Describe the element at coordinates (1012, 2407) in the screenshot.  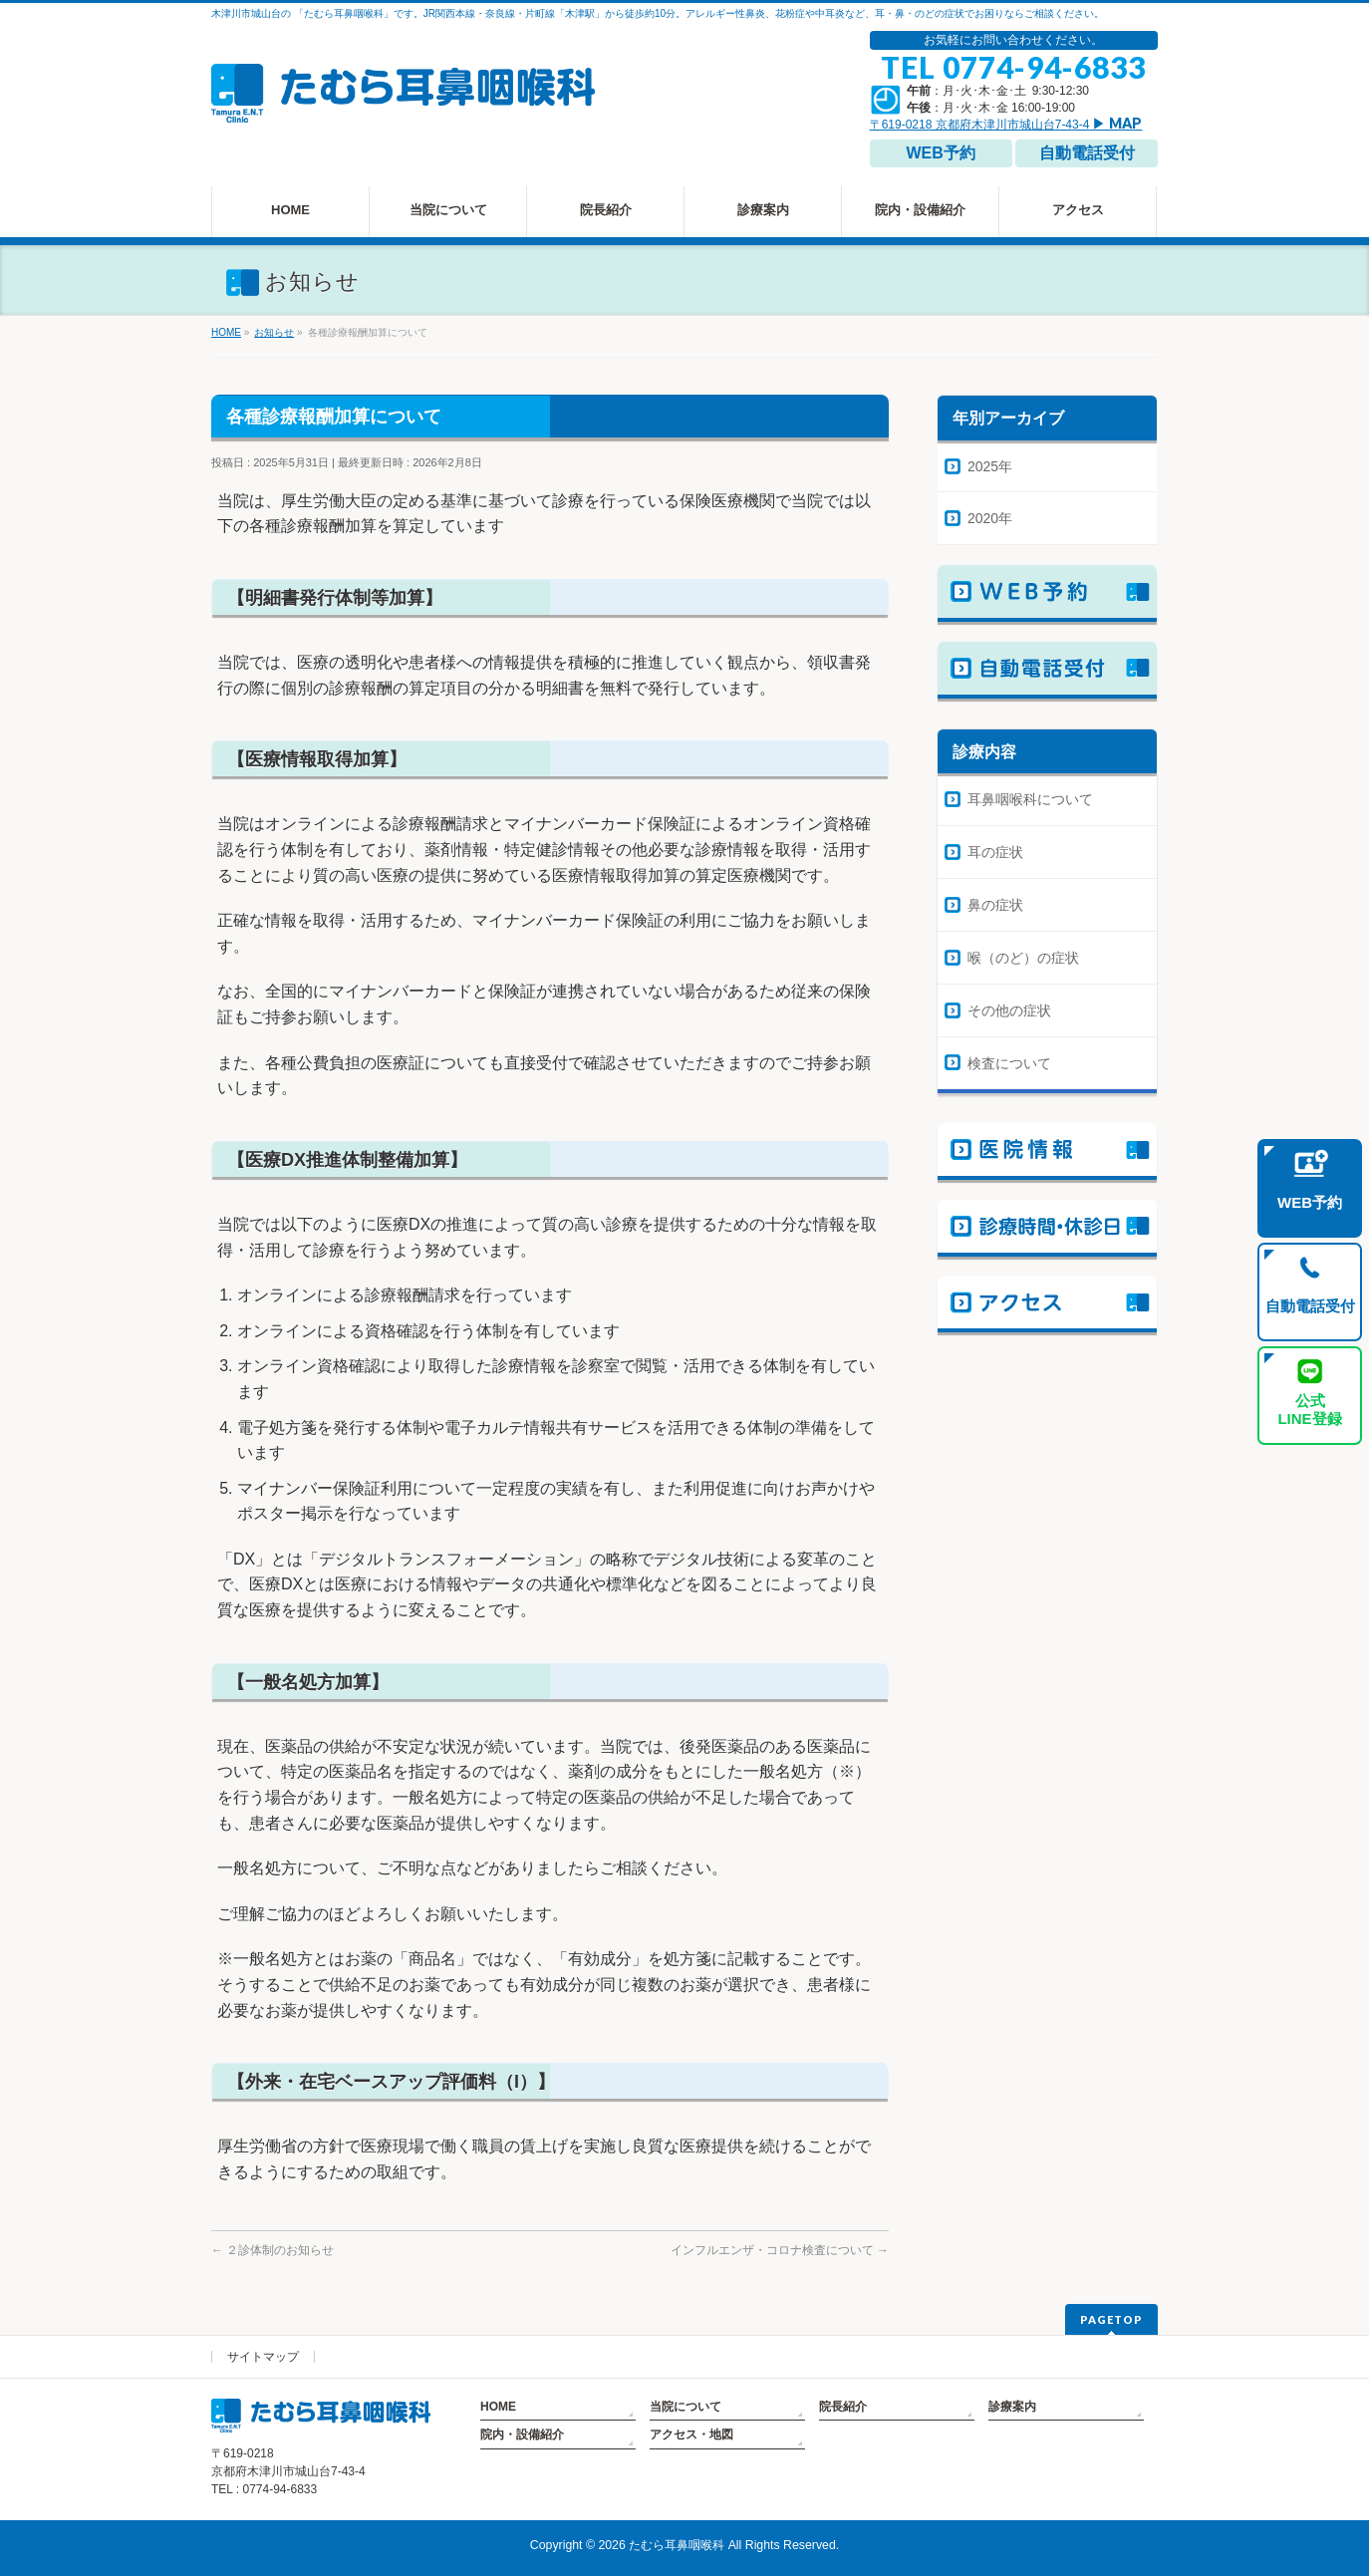
I see `診療案内` at that location.